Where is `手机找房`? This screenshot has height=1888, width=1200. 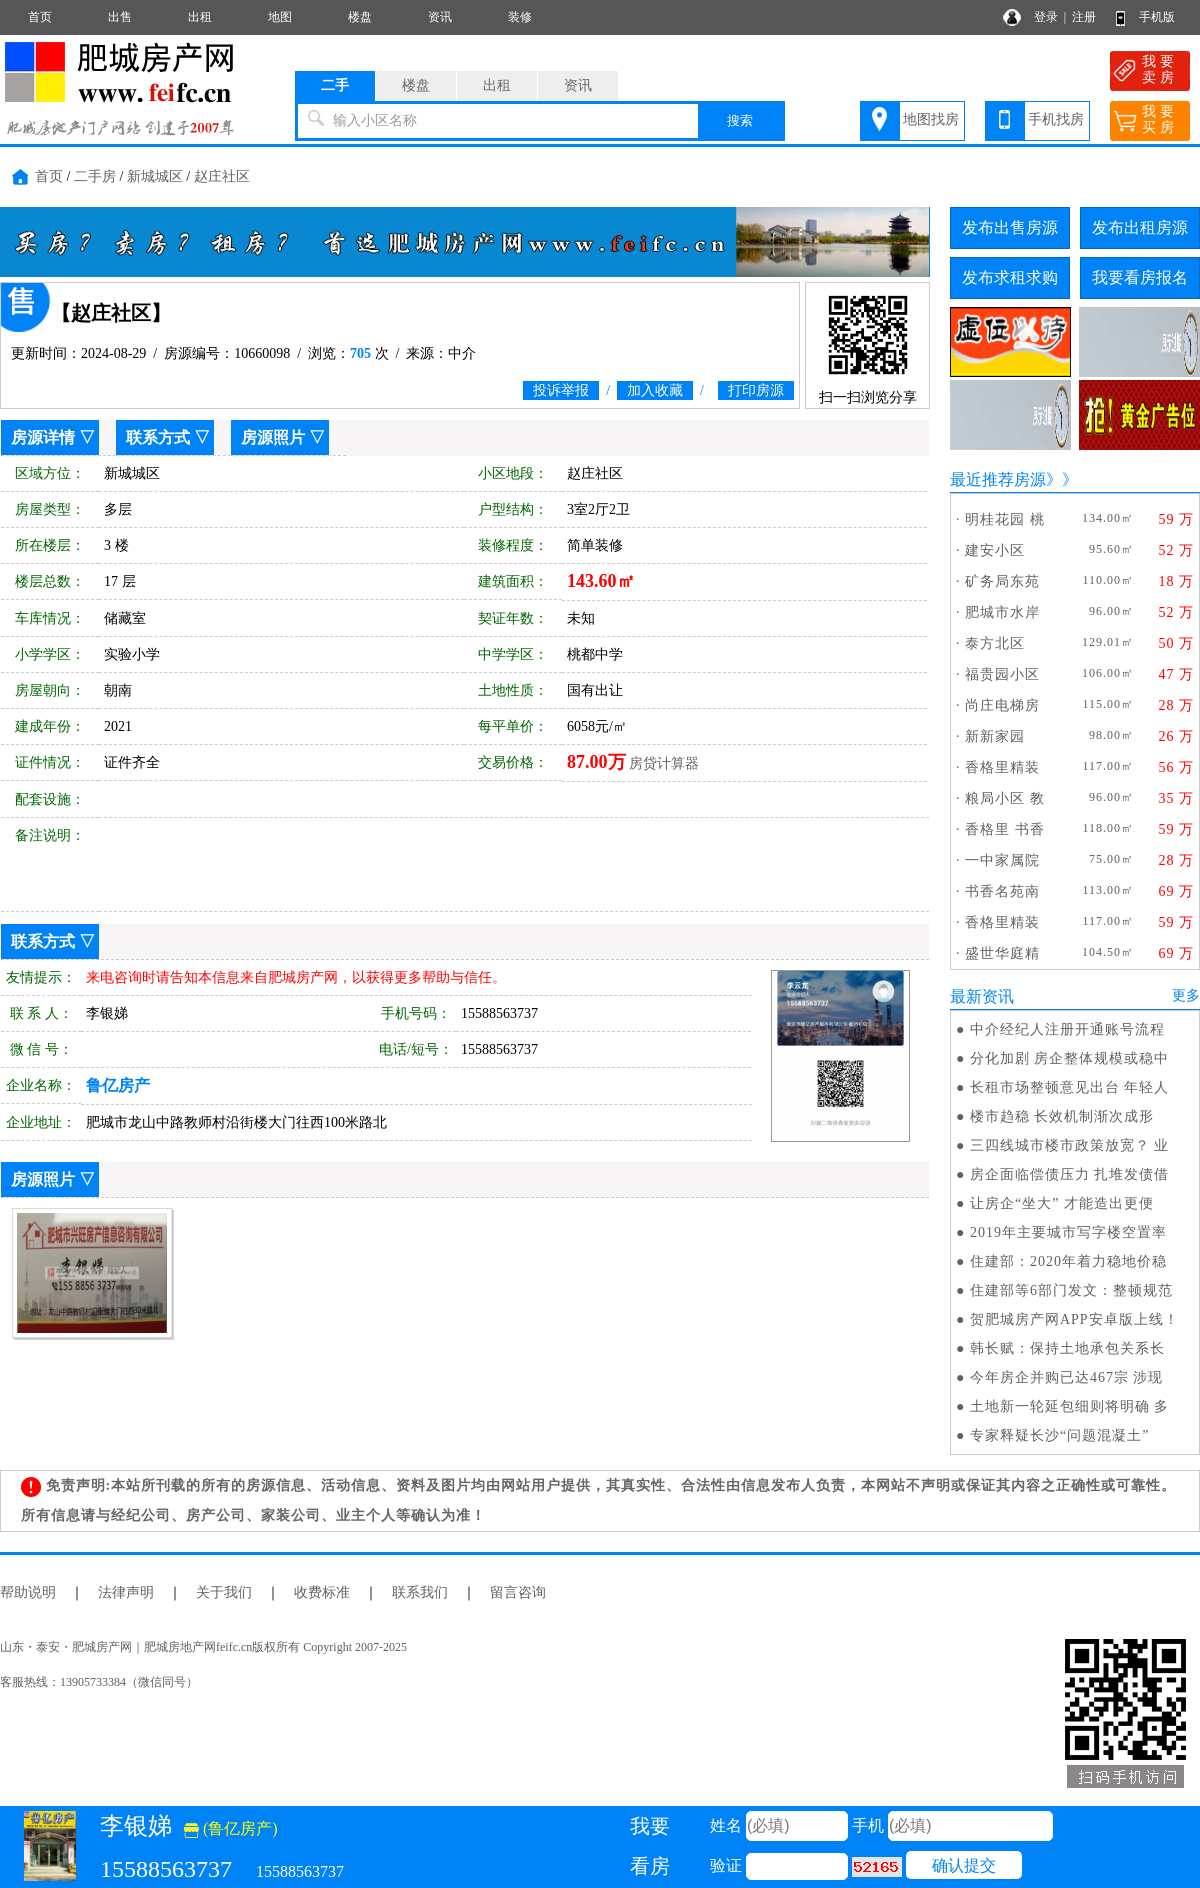 手机找房 is located at coordinates (1056, 119).